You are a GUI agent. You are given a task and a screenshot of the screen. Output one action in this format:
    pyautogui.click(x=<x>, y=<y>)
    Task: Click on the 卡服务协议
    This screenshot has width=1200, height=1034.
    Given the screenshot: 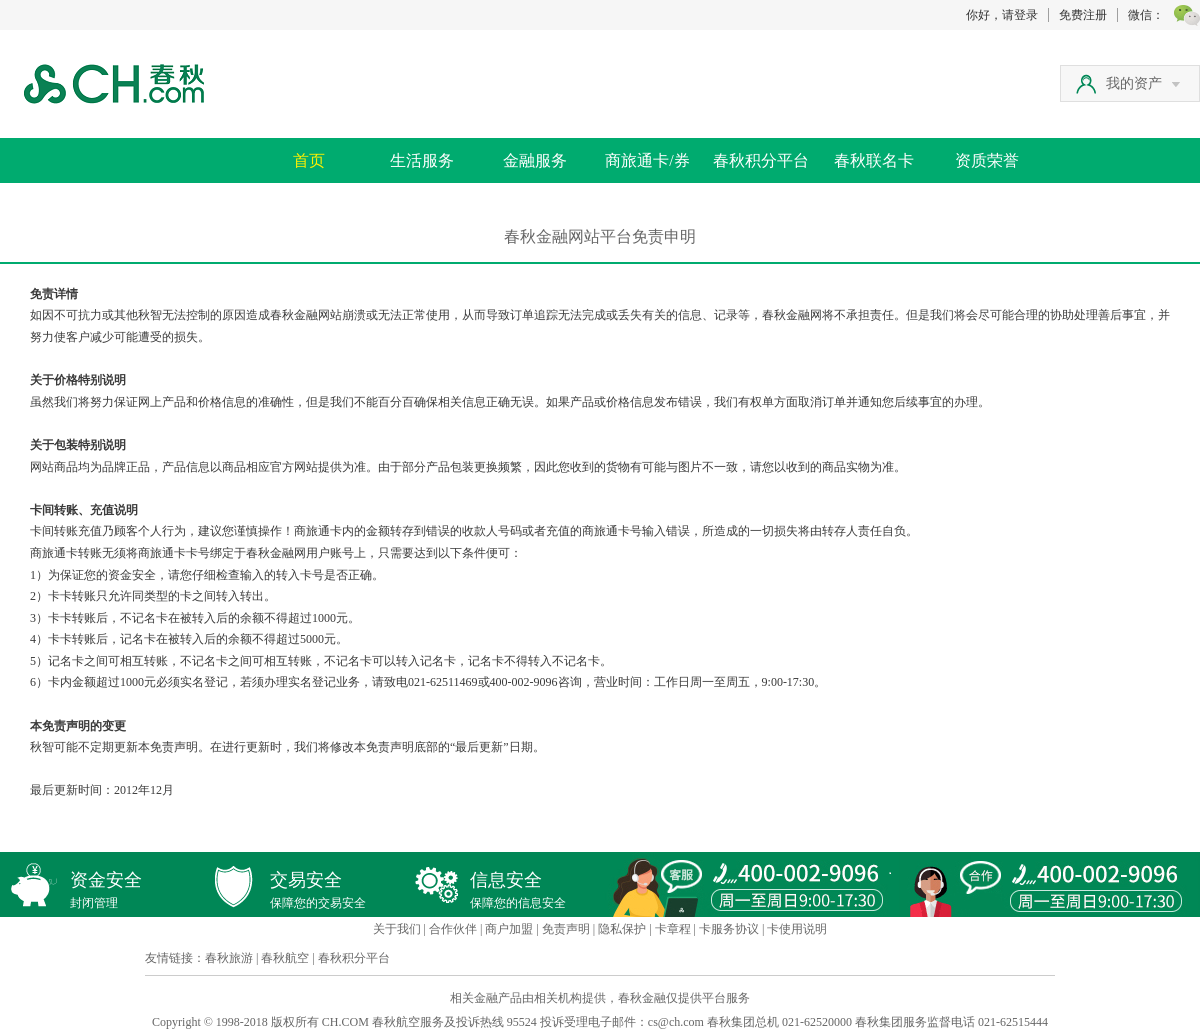 What is the action you would take?
    pyautogui.click(x=729, y=929)
    